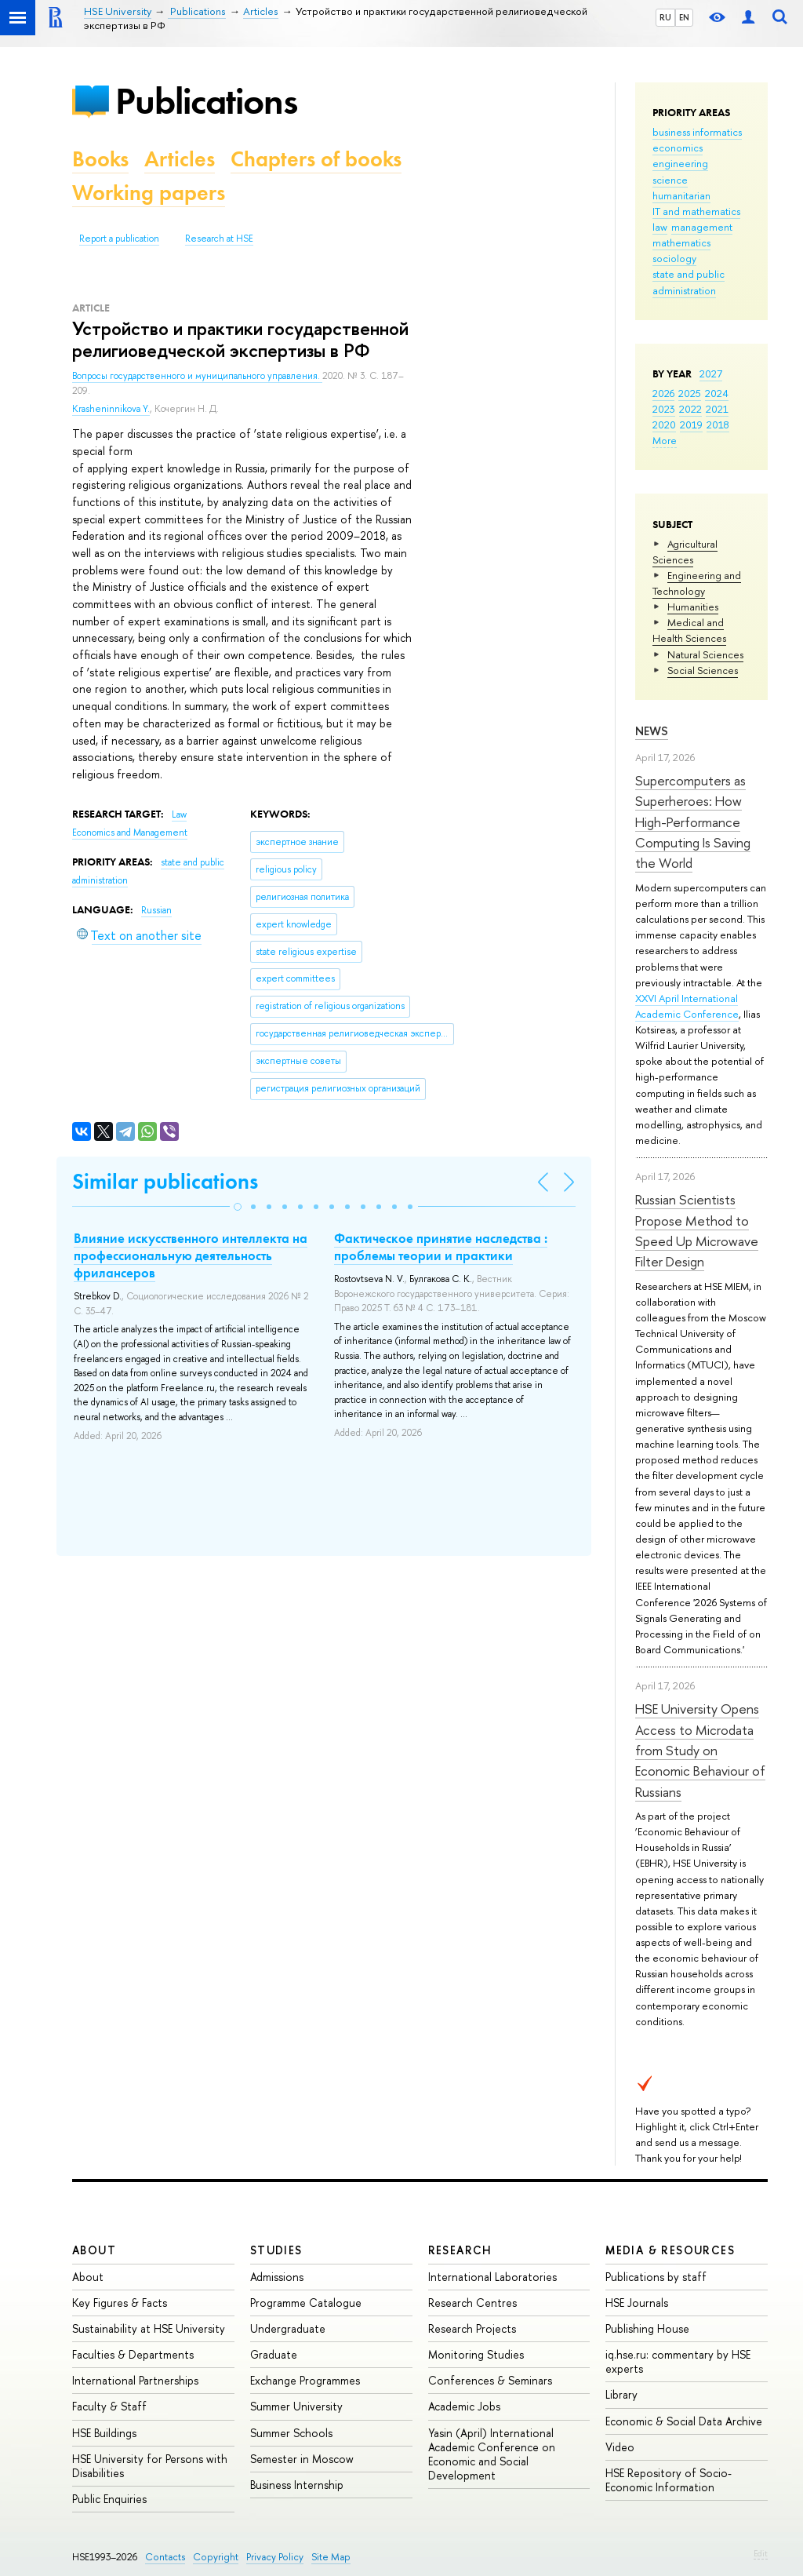  What do you see at coordinates (206, 101) in the screenshot?
I see `Publications` at bounding box center [206, 101].